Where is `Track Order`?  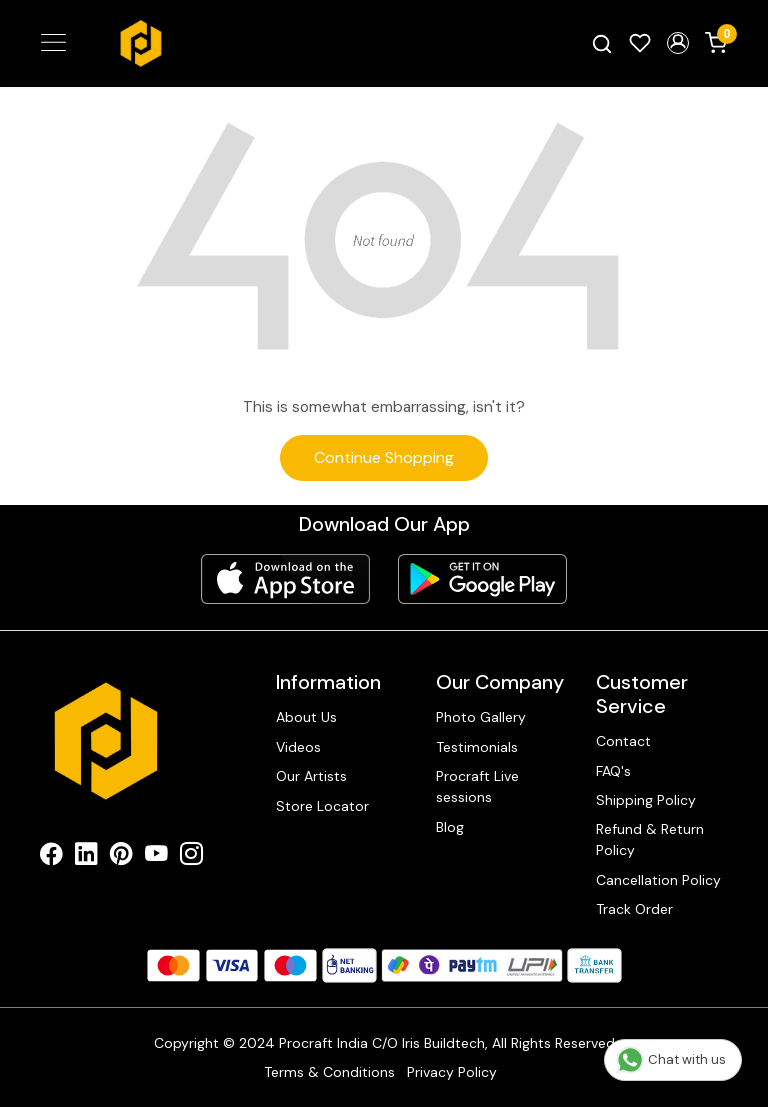 Track Order is located at coordinates (634, 909).